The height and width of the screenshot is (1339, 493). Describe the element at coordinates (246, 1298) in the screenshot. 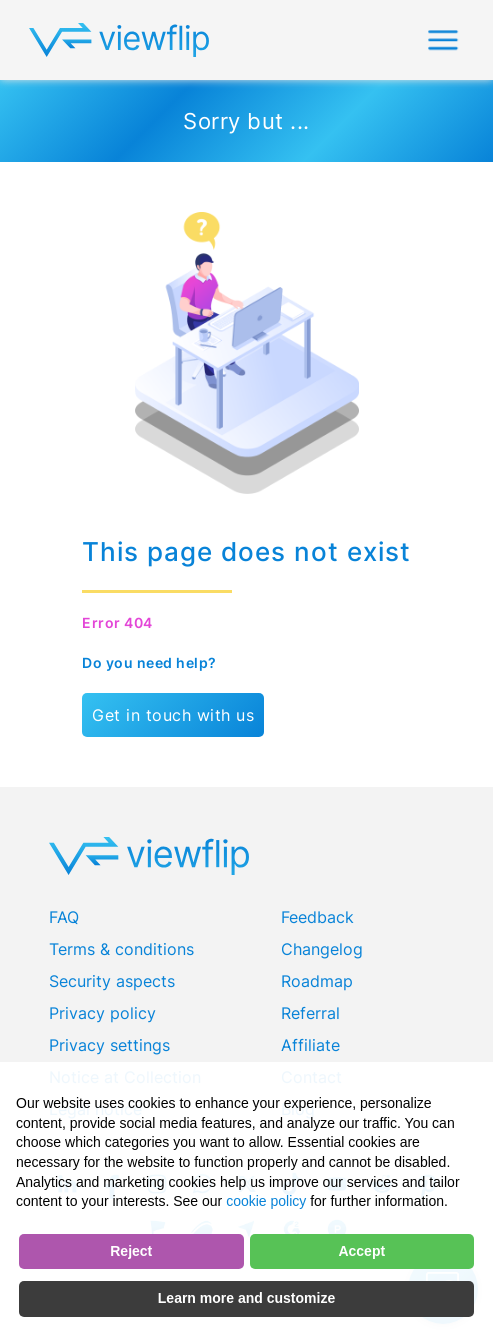

I see `Learn more and customize [button]` at that location.